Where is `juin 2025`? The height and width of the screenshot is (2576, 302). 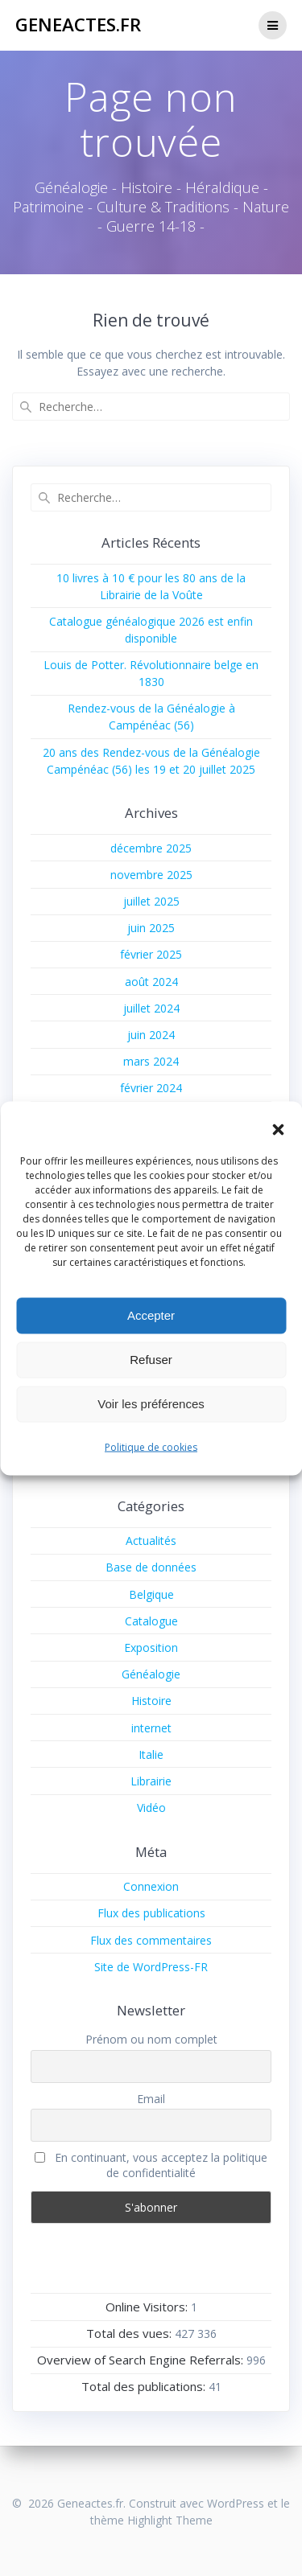
juin 2025 is located at coordinates (151, 927).